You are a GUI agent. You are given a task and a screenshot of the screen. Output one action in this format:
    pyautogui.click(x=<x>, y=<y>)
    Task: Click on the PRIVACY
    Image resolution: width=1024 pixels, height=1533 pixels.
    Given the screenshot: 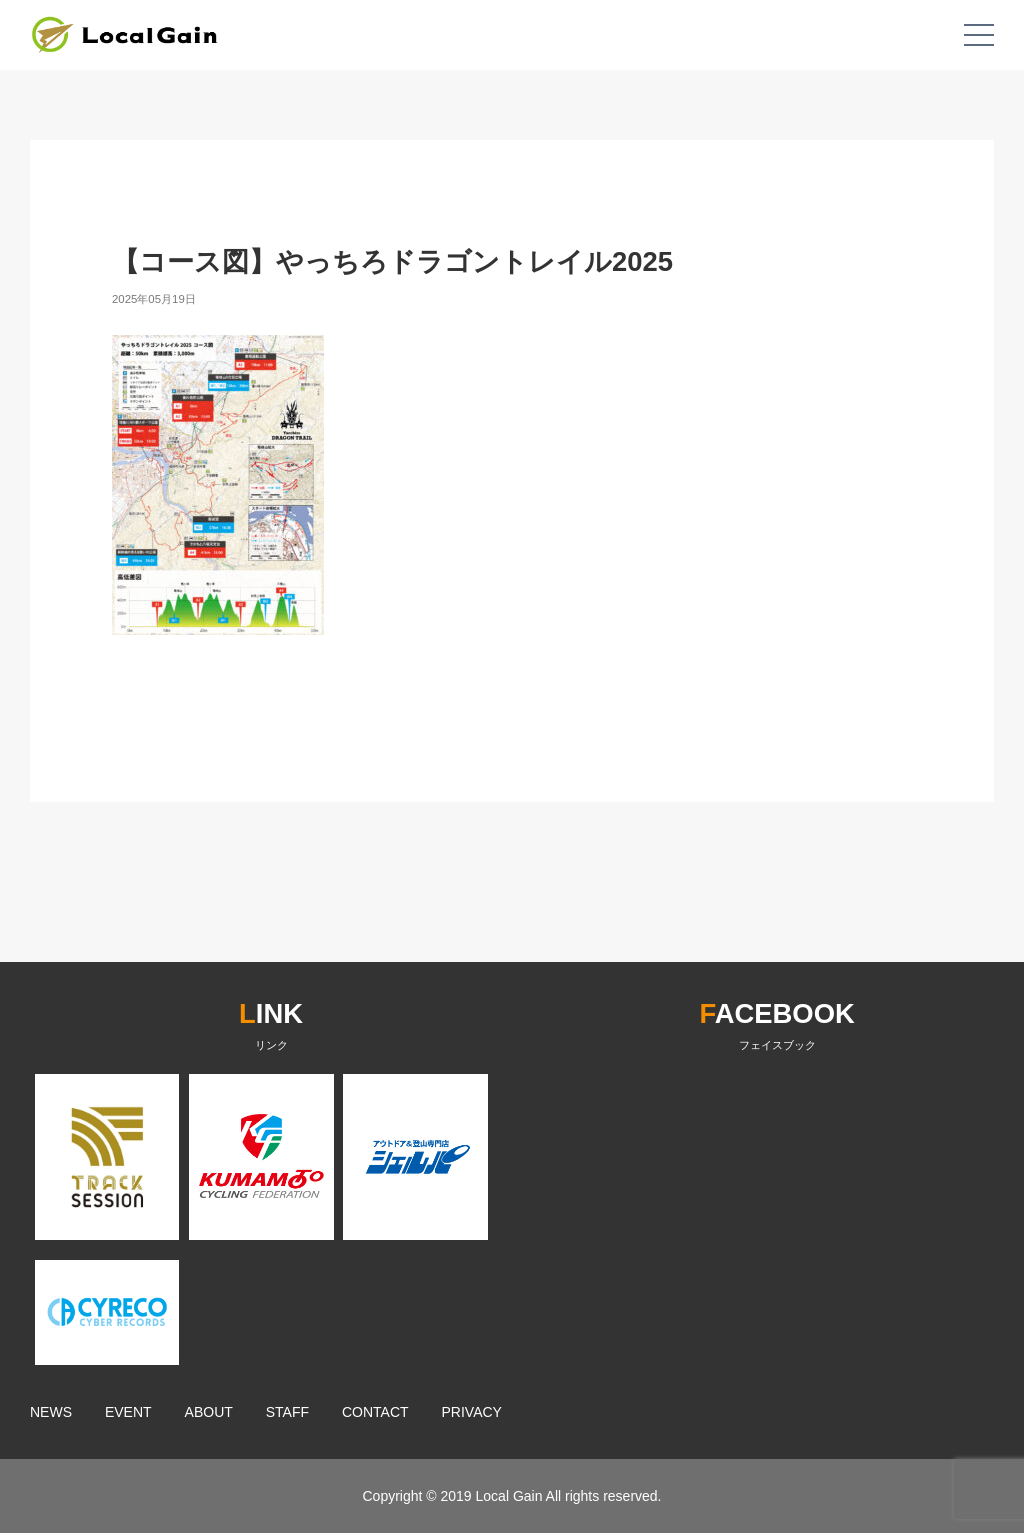 What is the action you would take?
    pyautogui.click(x=472, y=1412)
    